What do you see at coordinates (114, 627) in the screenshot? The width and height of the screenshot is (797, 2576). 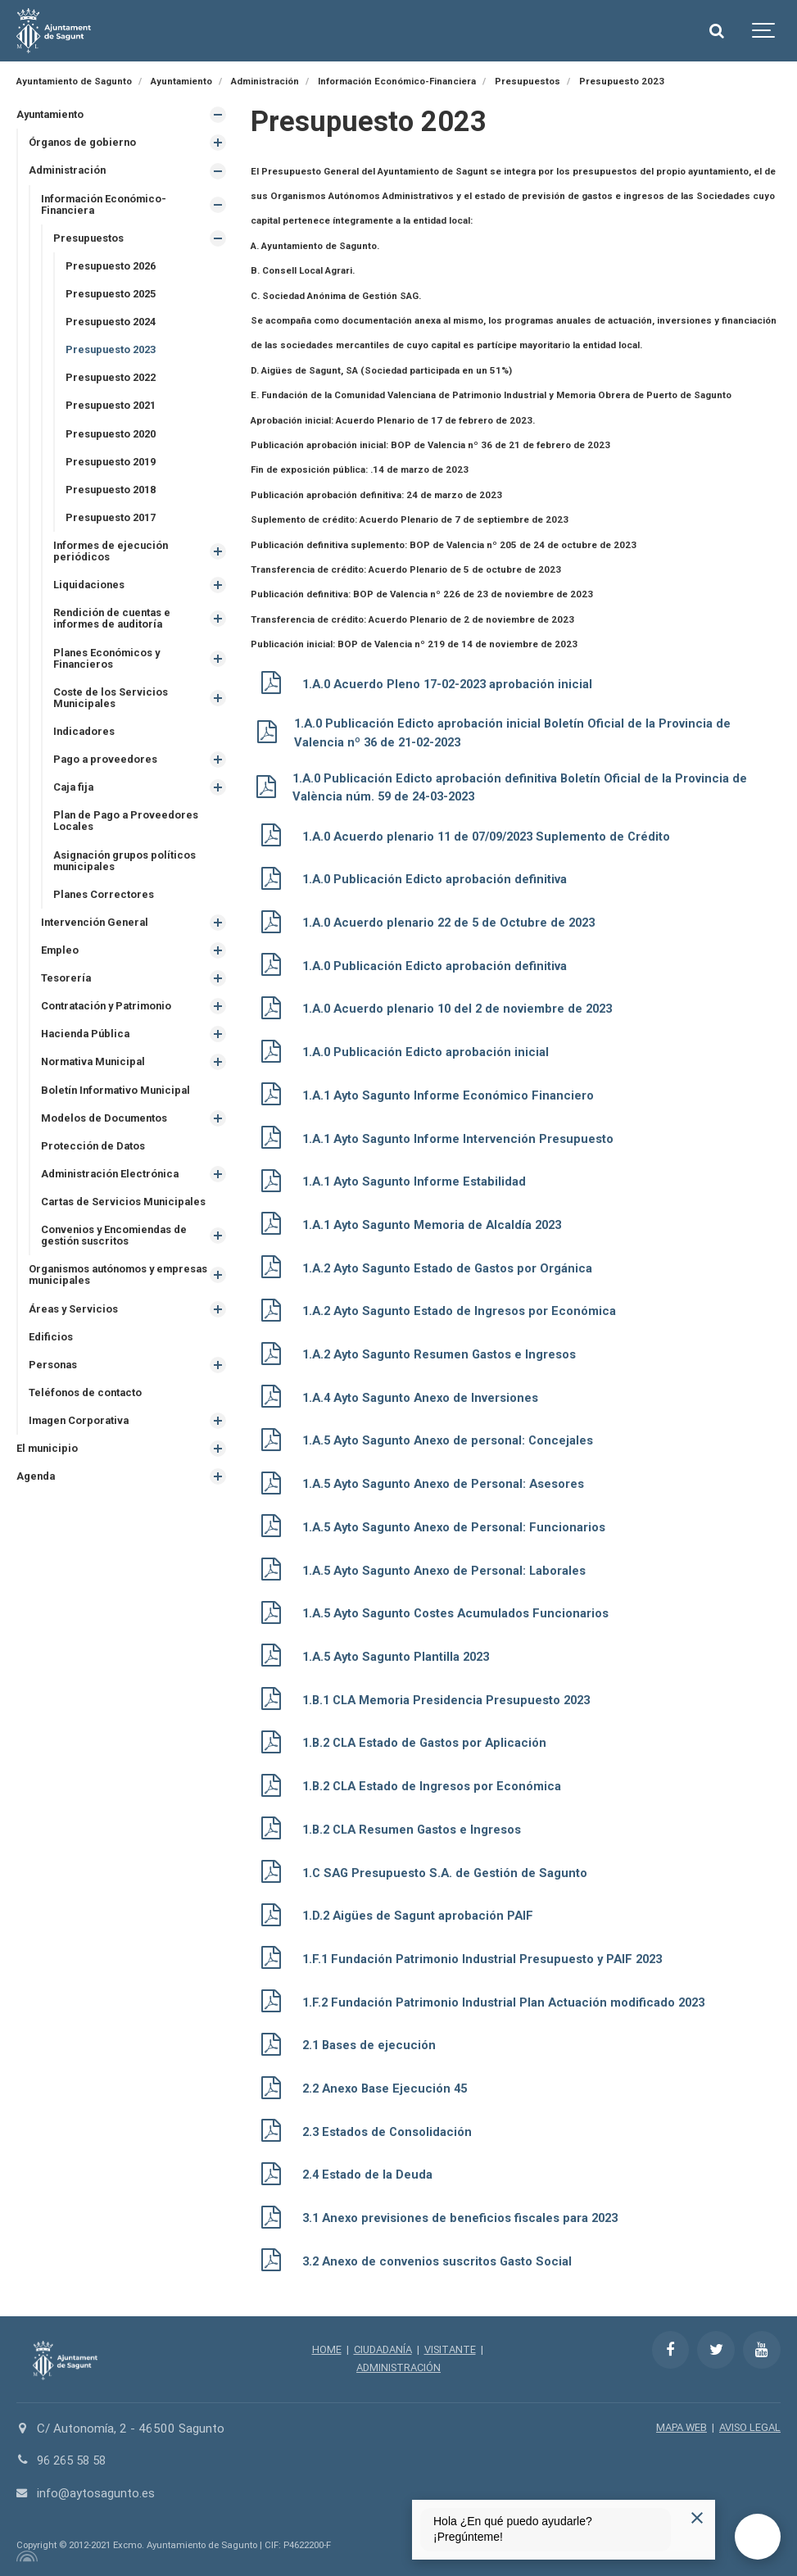 I see `Rendición de cuentas e informes de auditoría` at bounding box center [114, 627].